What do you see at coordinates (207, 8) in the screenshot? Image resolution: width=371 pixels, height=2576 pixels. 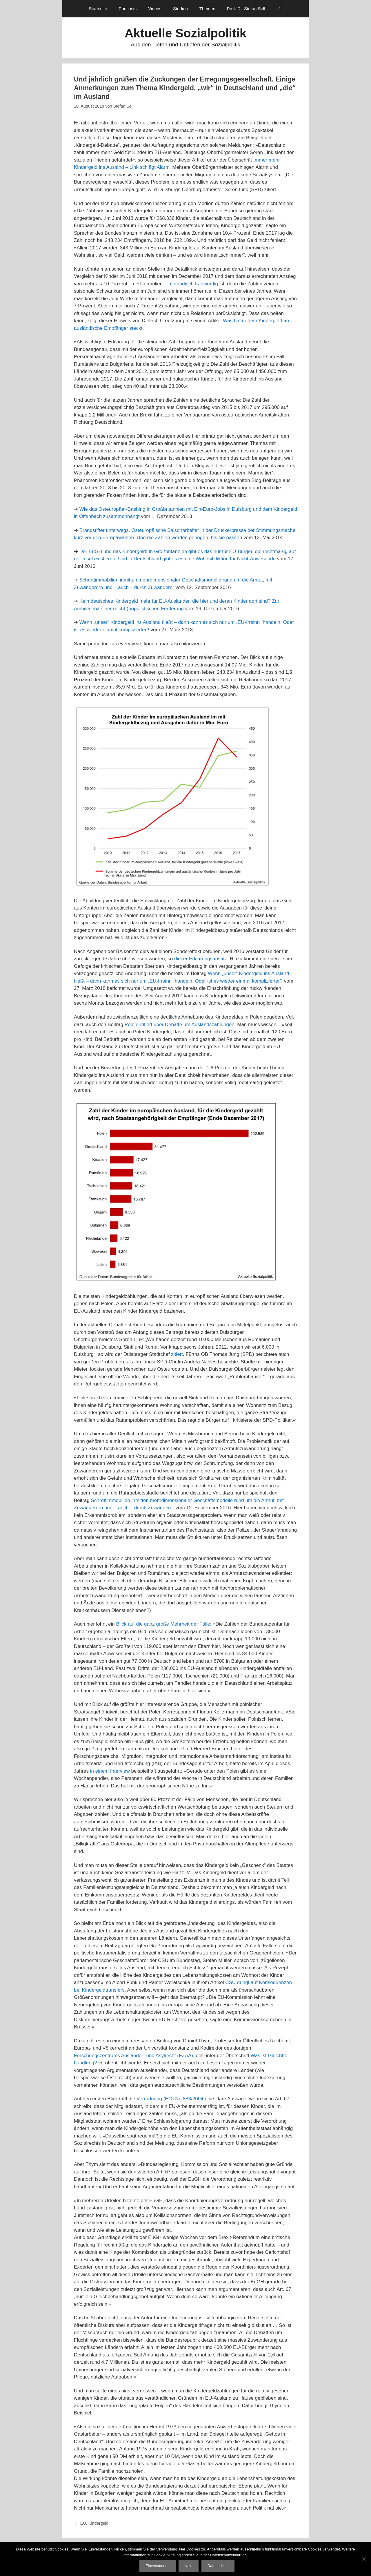 I see `Themen` at bounding box center [207, 8].